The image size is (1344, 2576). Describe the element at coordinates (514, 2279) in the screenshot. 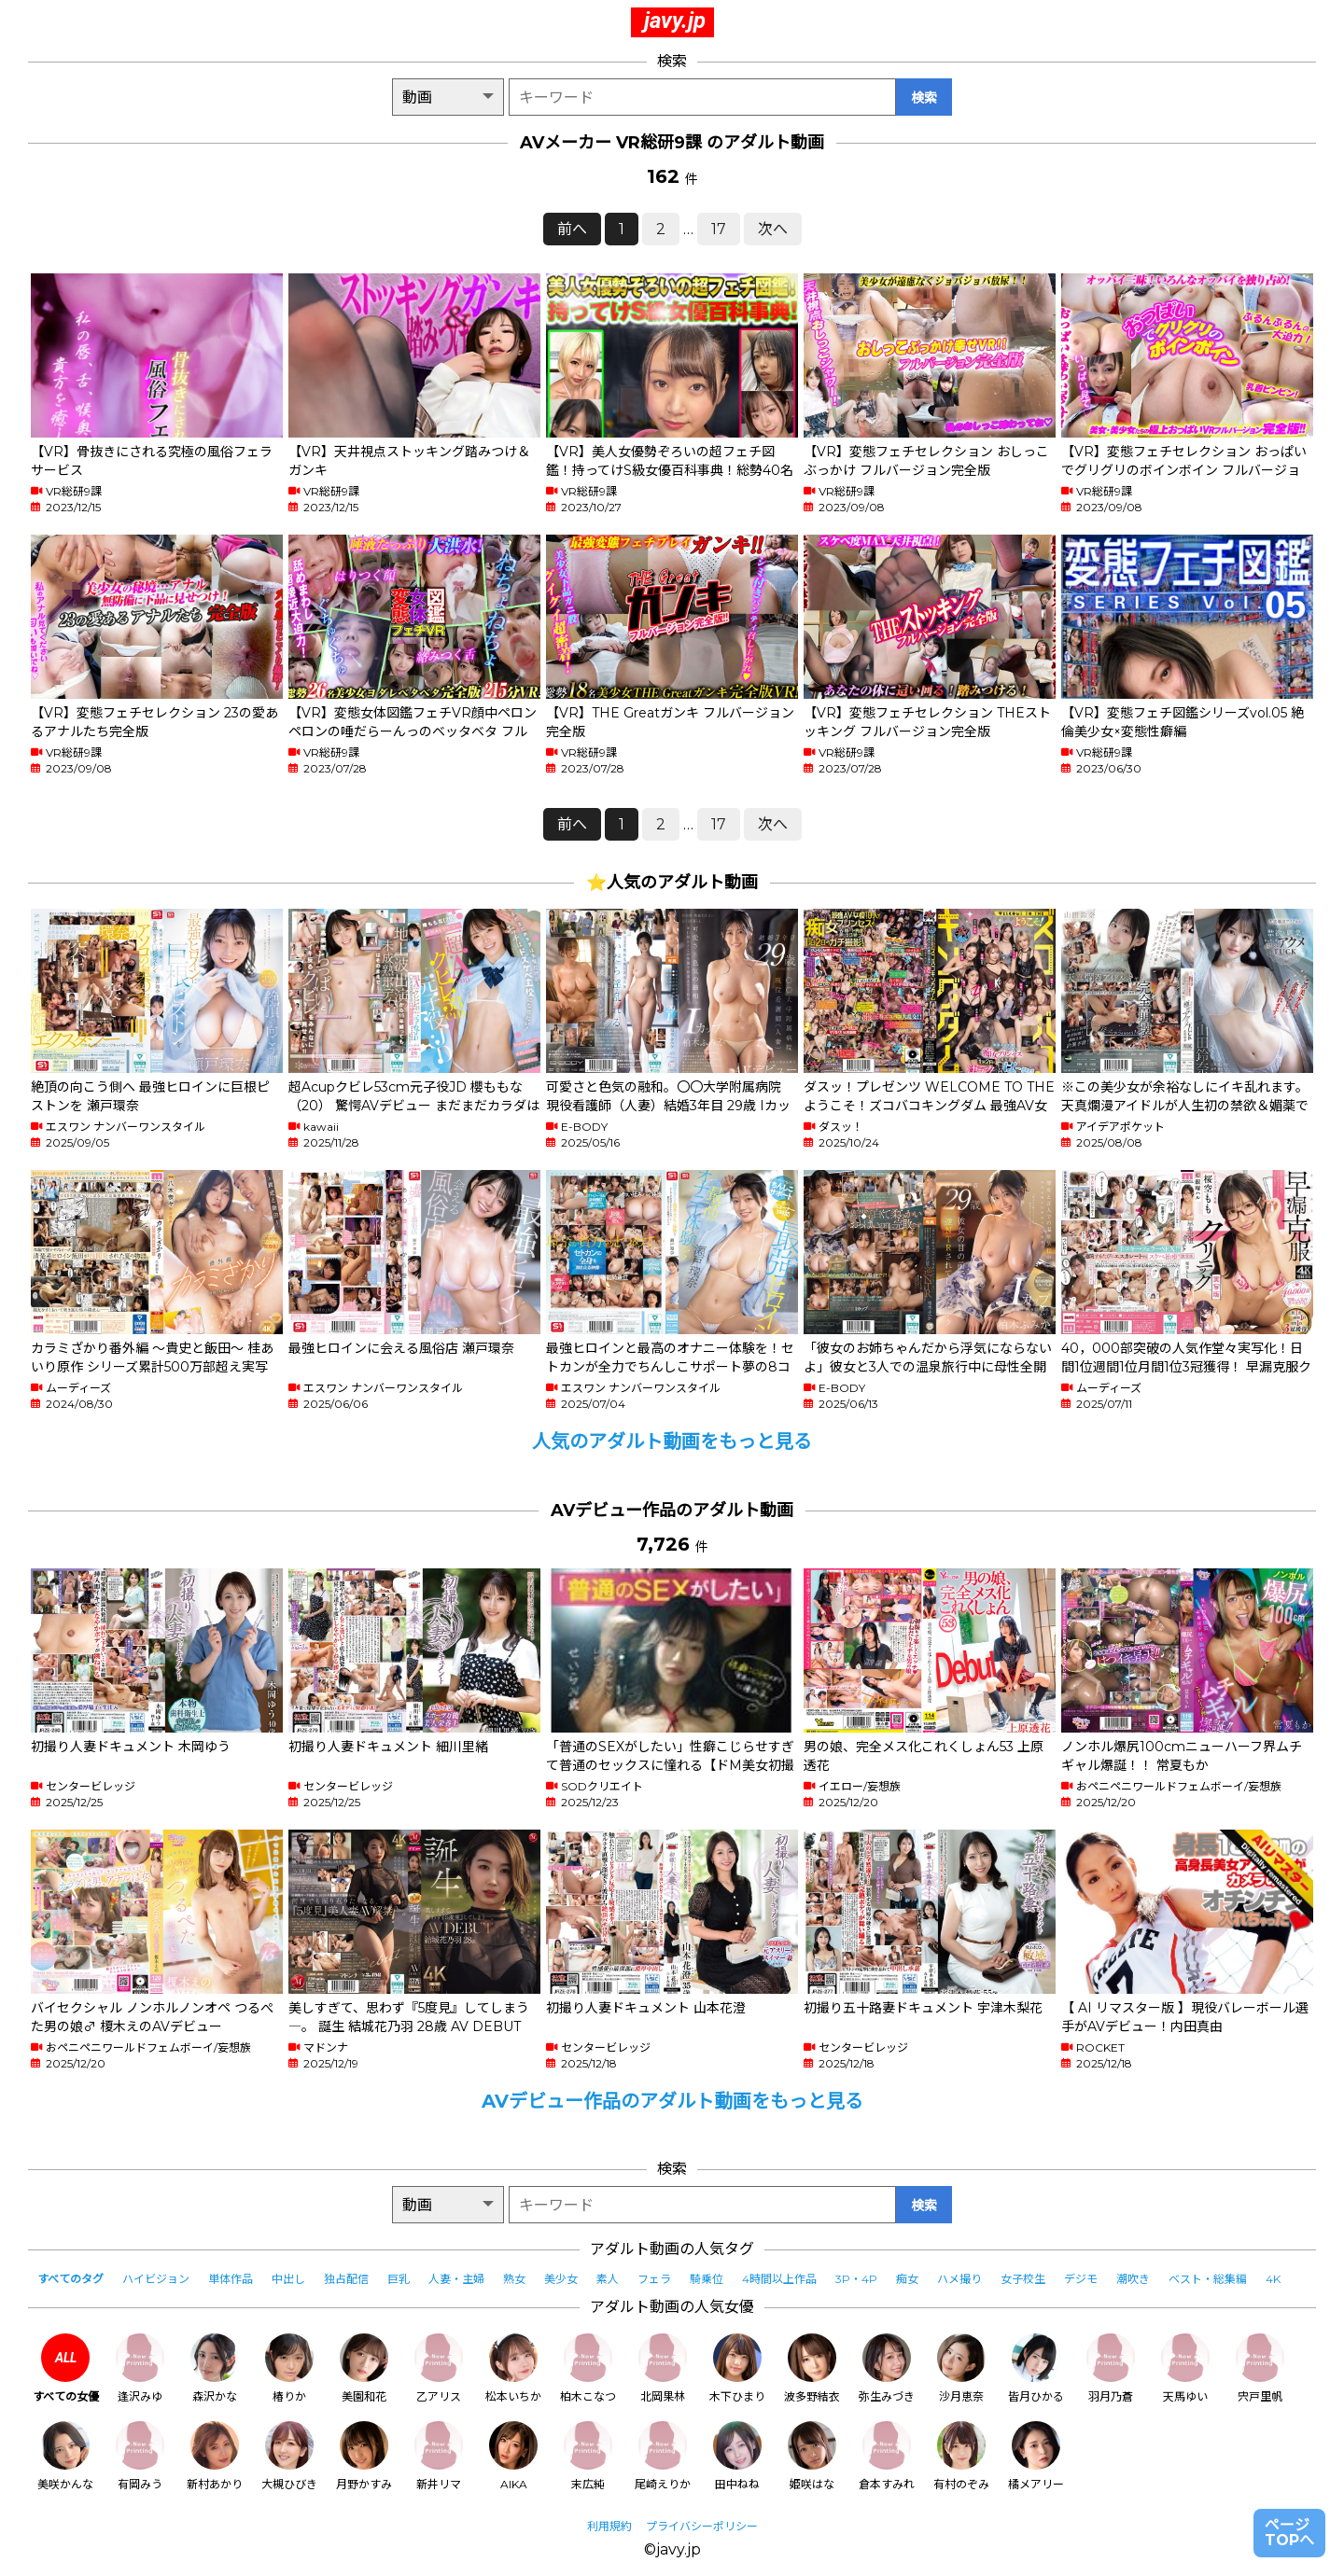

I see `熟女` at that location.